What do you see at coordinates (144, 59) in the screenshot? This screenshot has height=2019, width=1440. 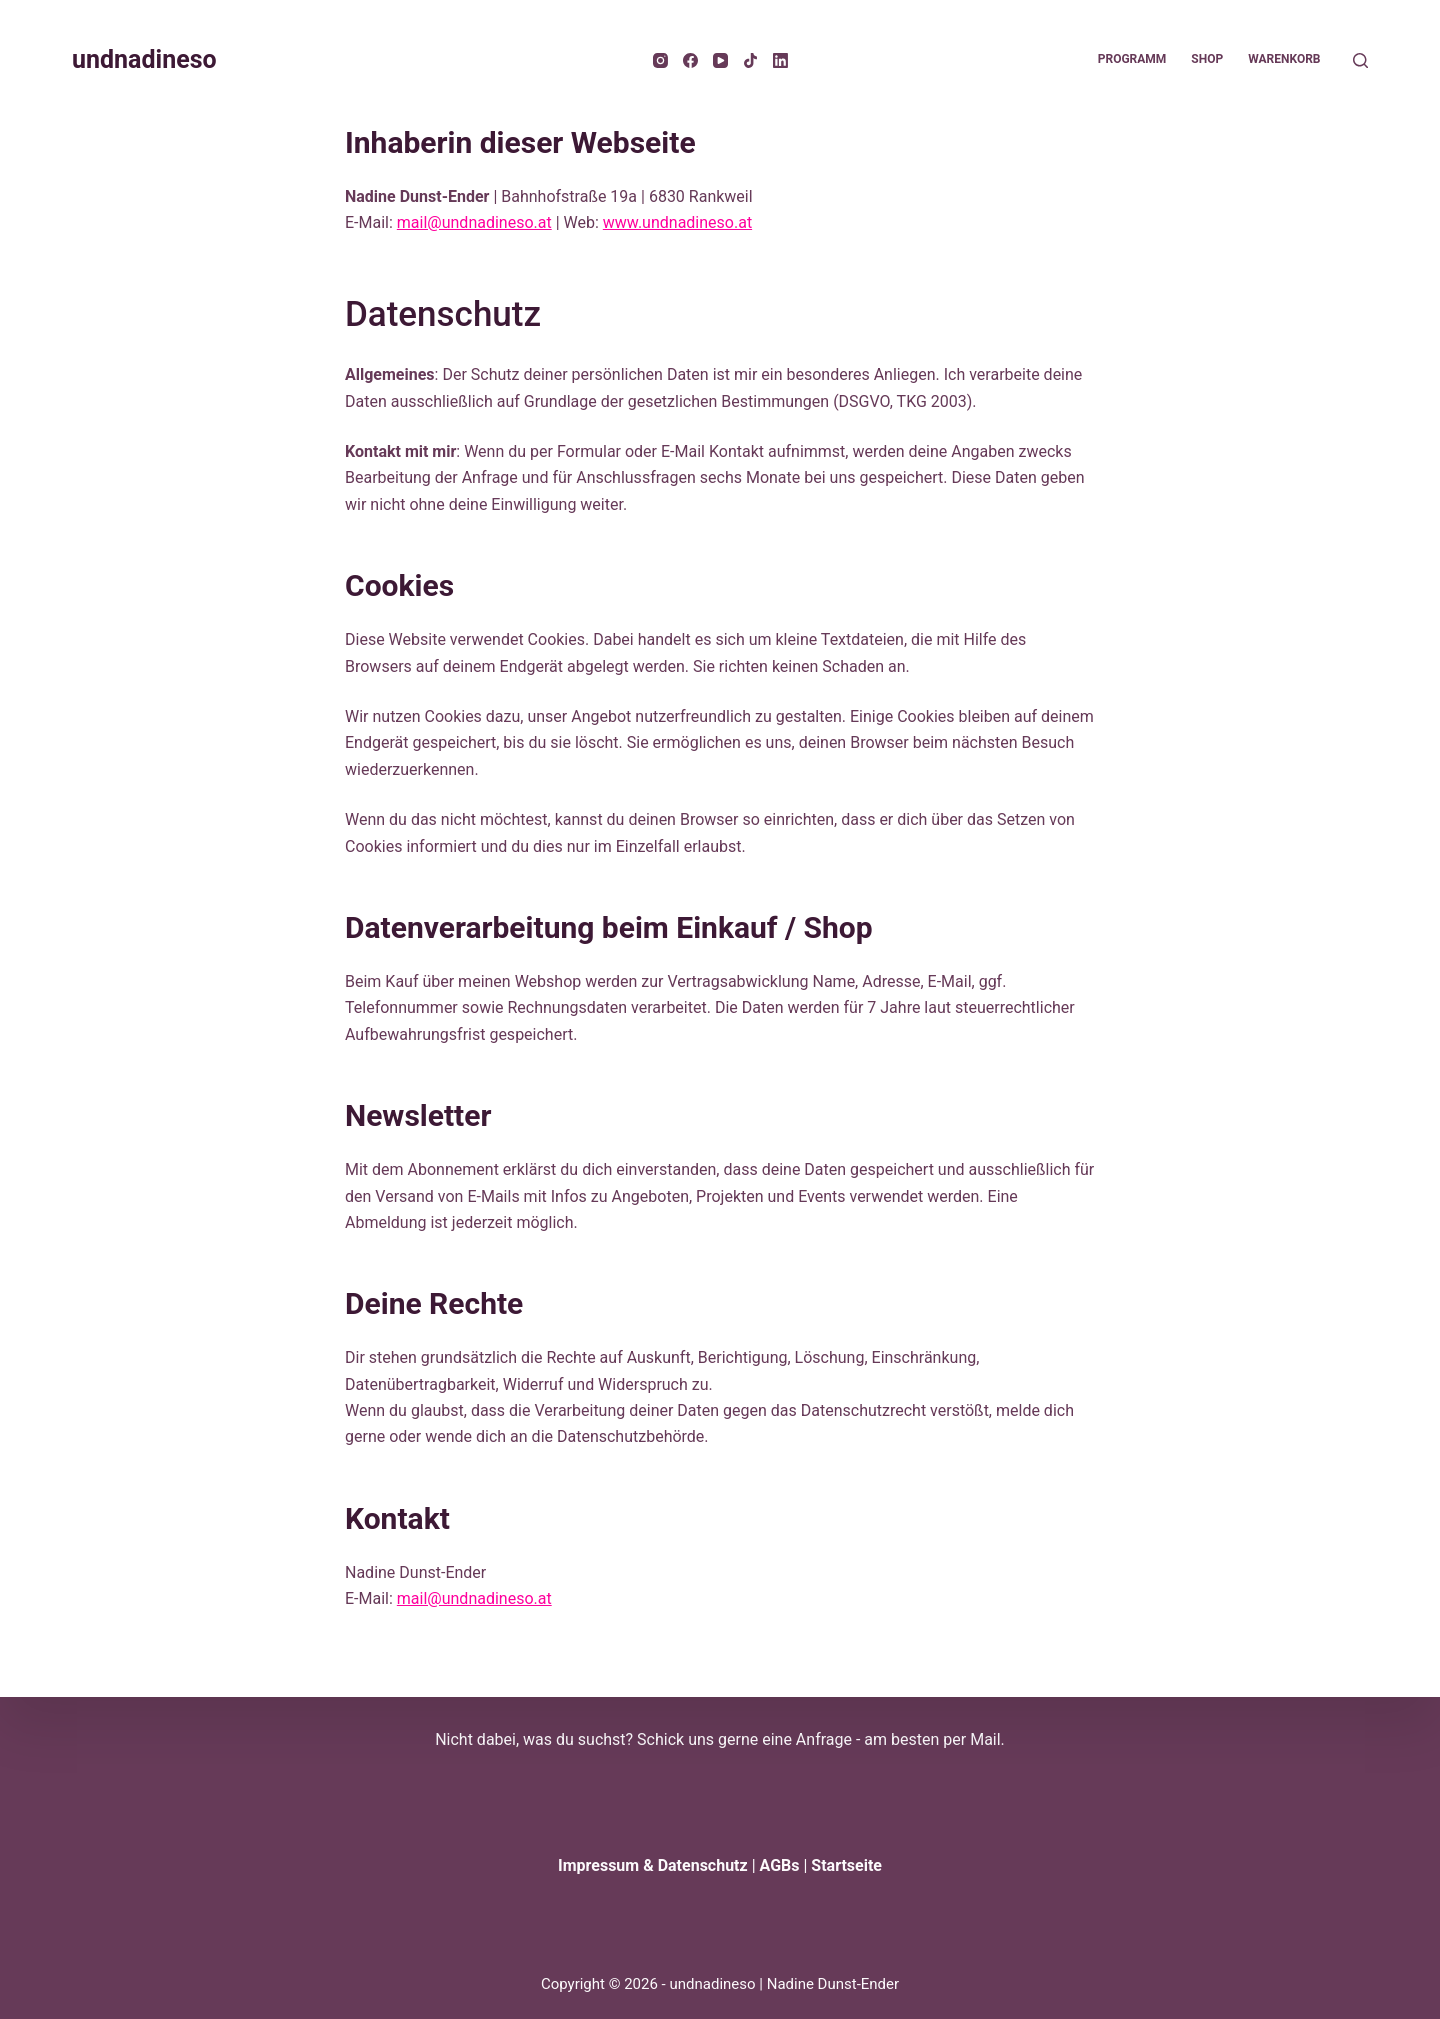 I see `undnadineso` at bounding box center [144, 59].